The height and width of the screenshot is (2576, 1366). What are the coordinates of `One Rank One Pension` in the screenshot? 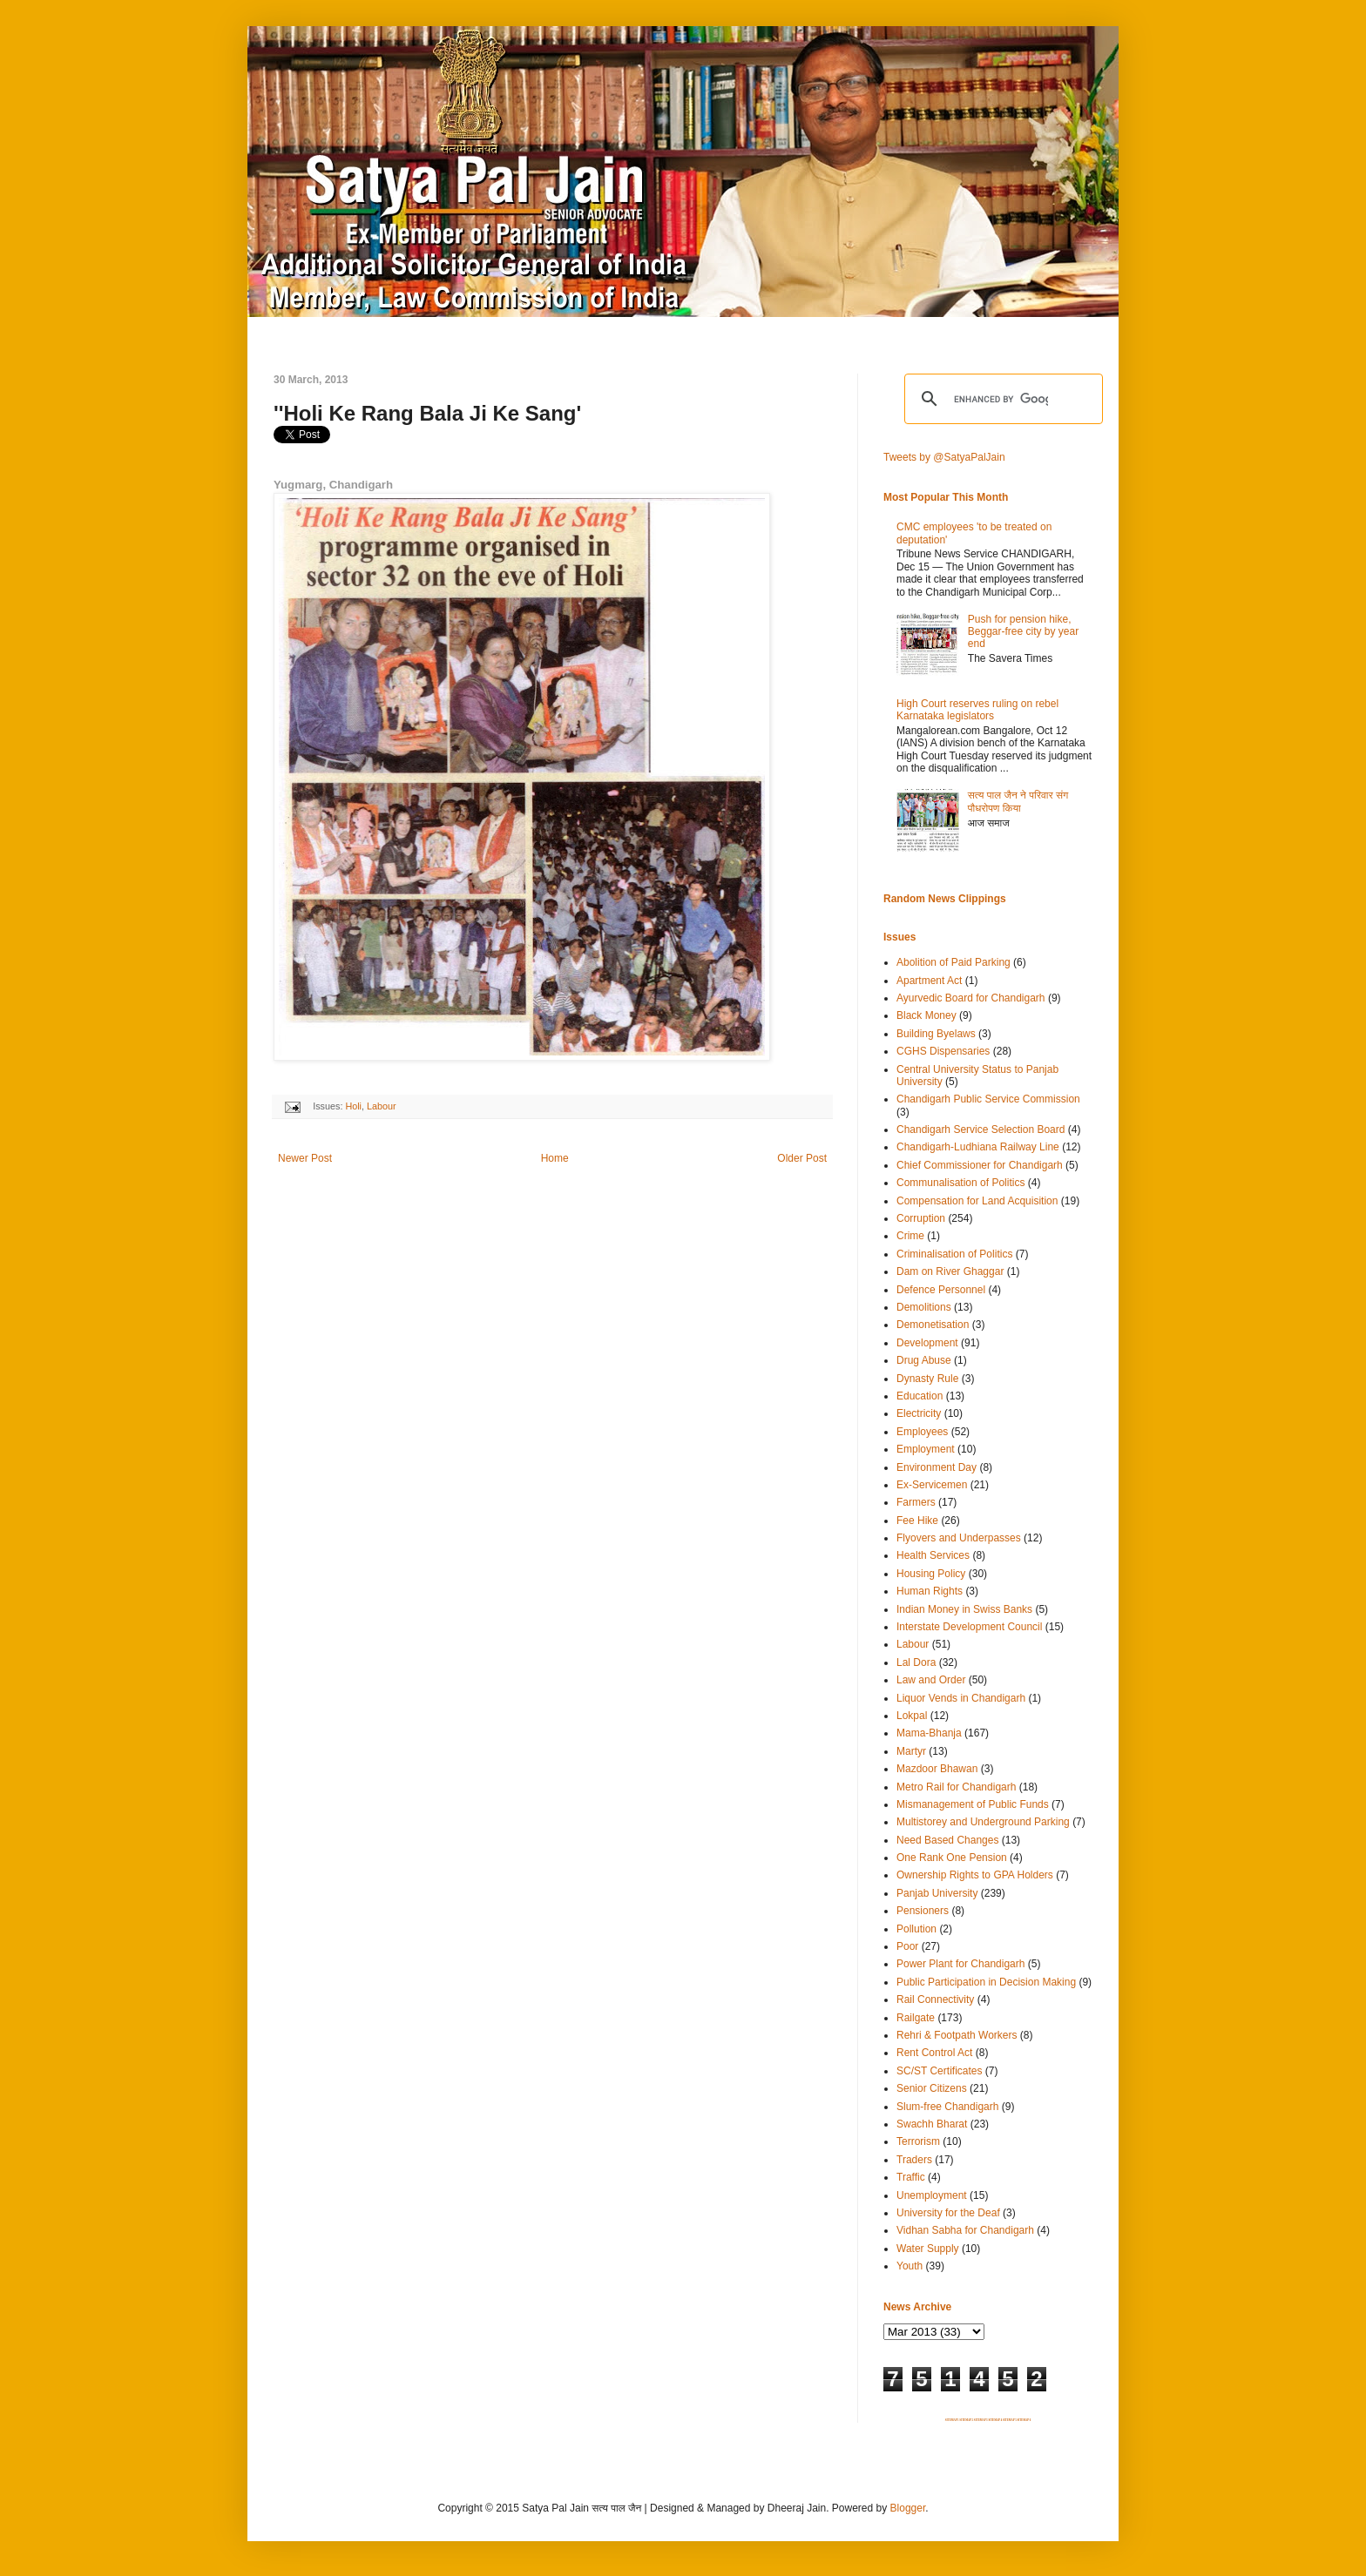 It's located at (951, 1857).